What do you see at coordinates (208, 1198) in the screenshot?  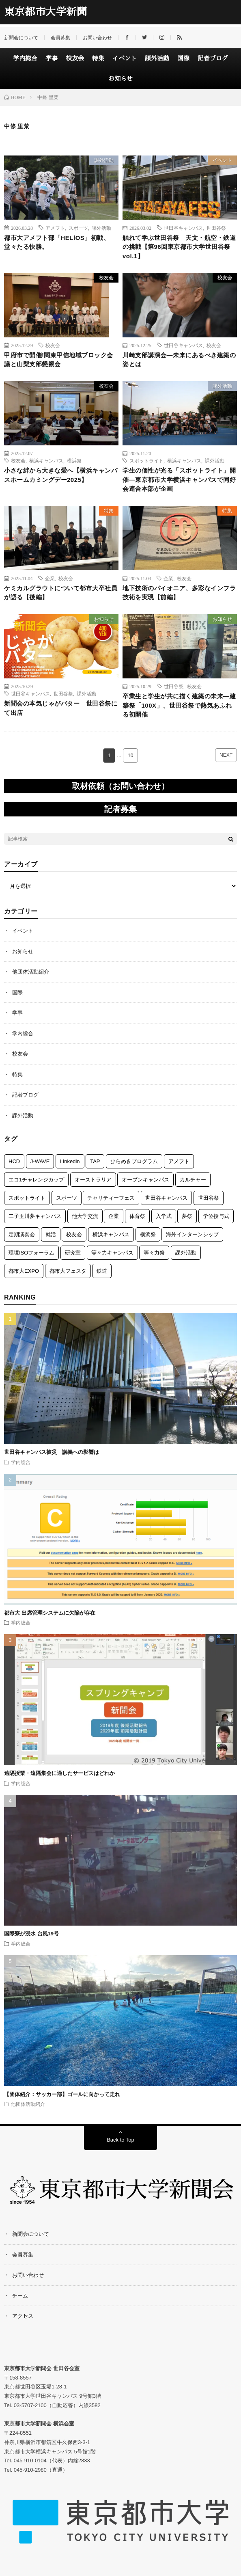 I see `世田谷祭 [世田谷祭 (15個の項目)]` at bounding box center [208, 1198].